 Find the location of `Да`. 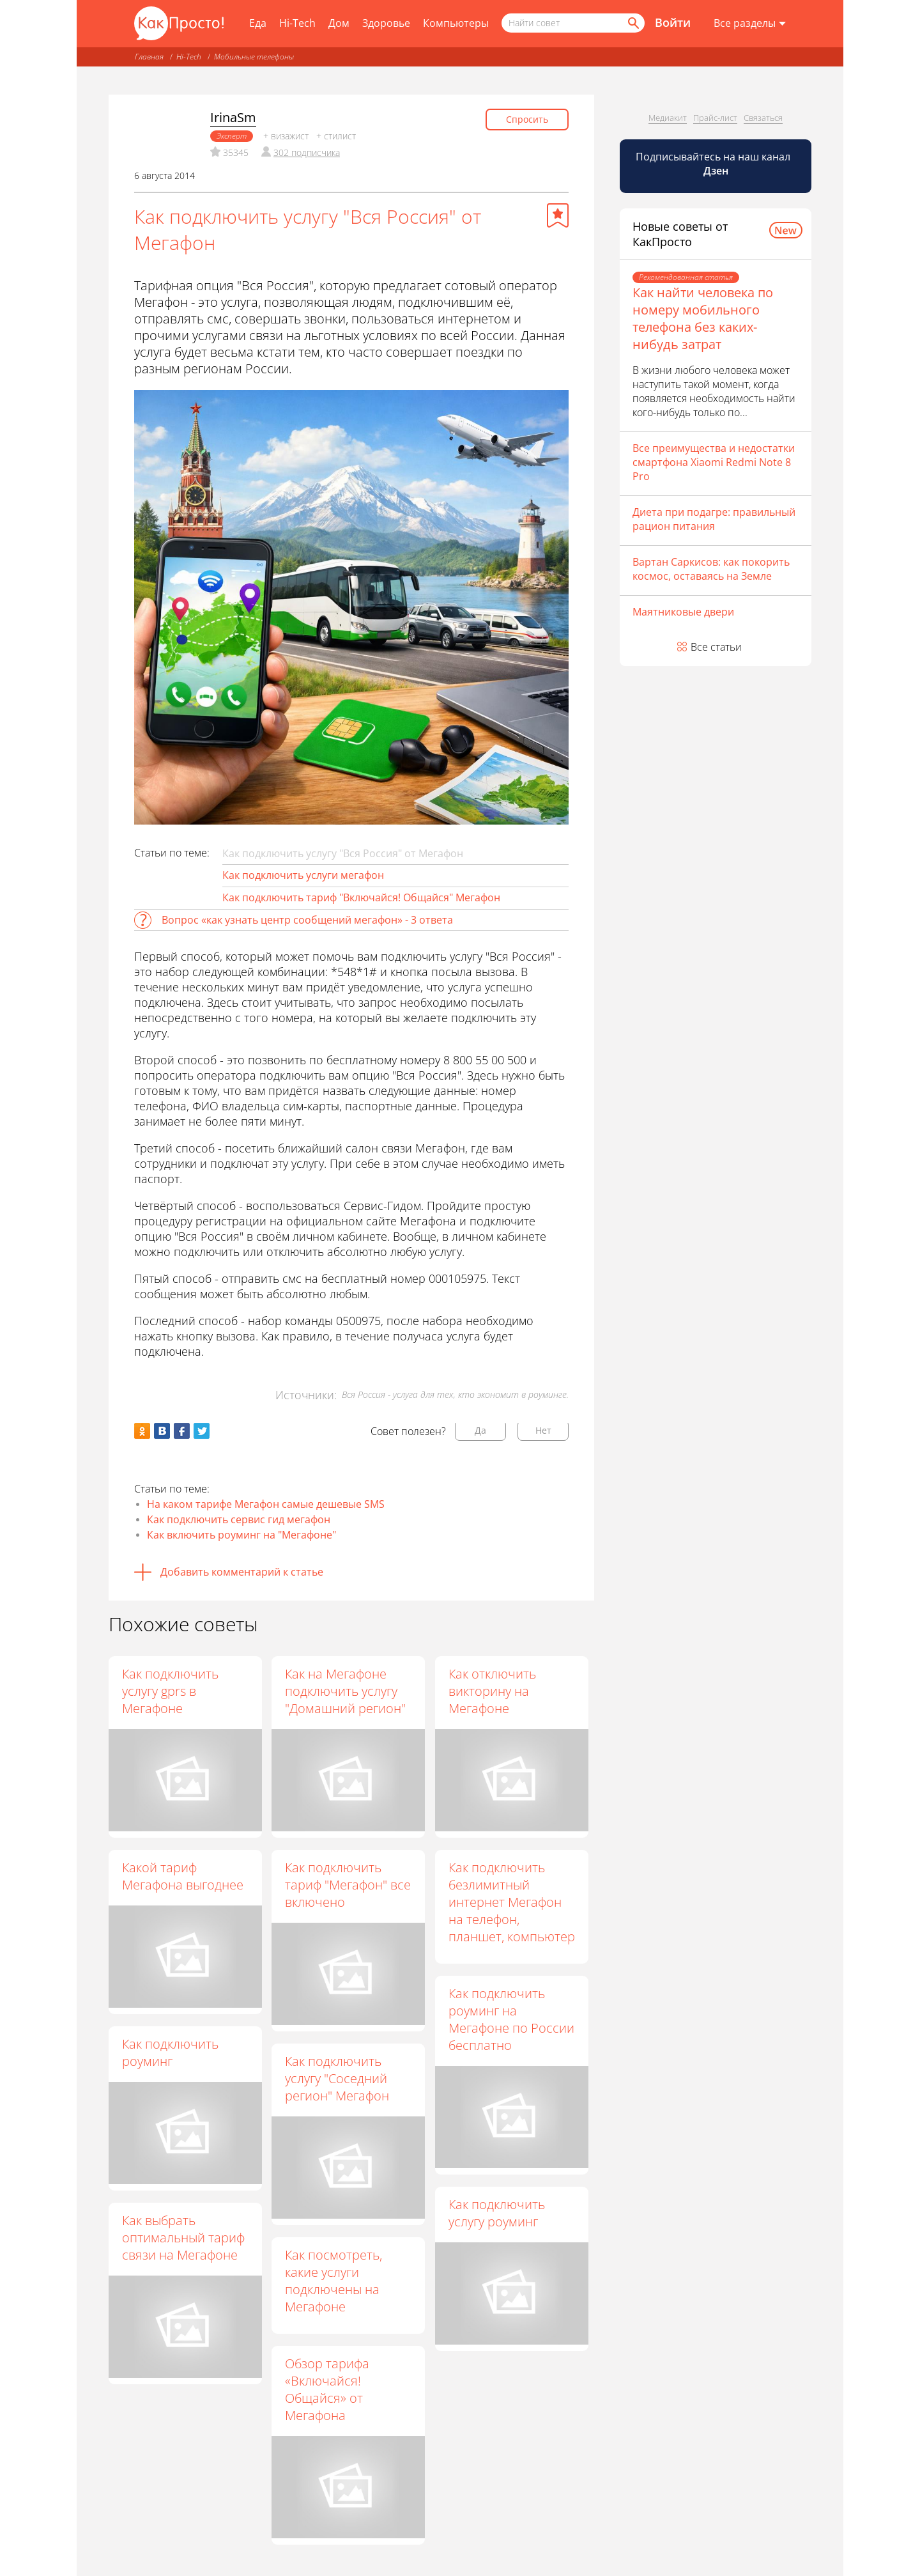

Да is located at coordinates (480, 1430).